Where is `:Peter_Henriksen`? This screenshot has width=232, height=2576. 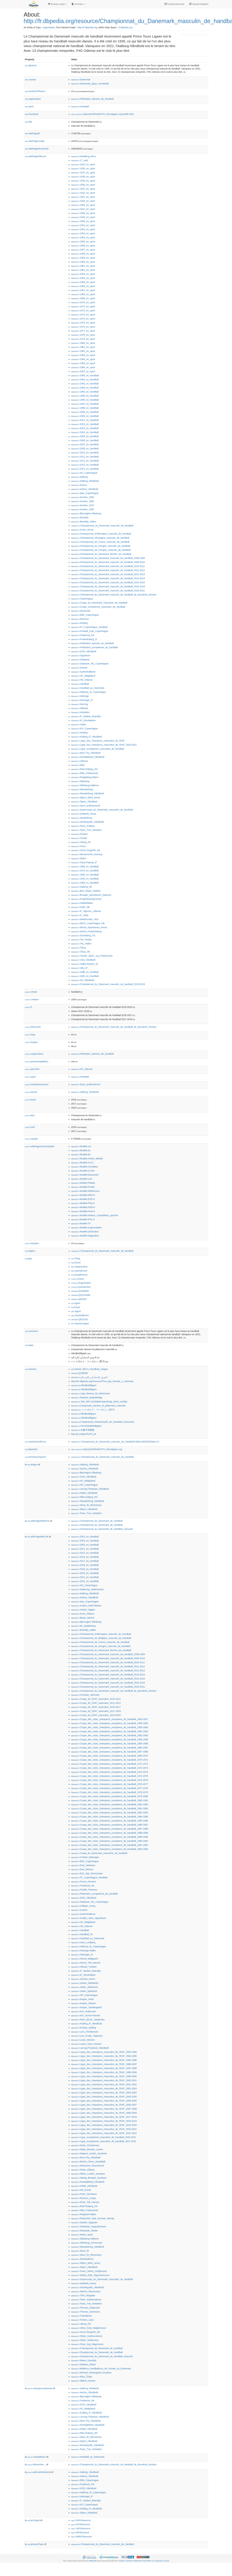
:Peter_Henriksen is located at coordinates (84, 2194).